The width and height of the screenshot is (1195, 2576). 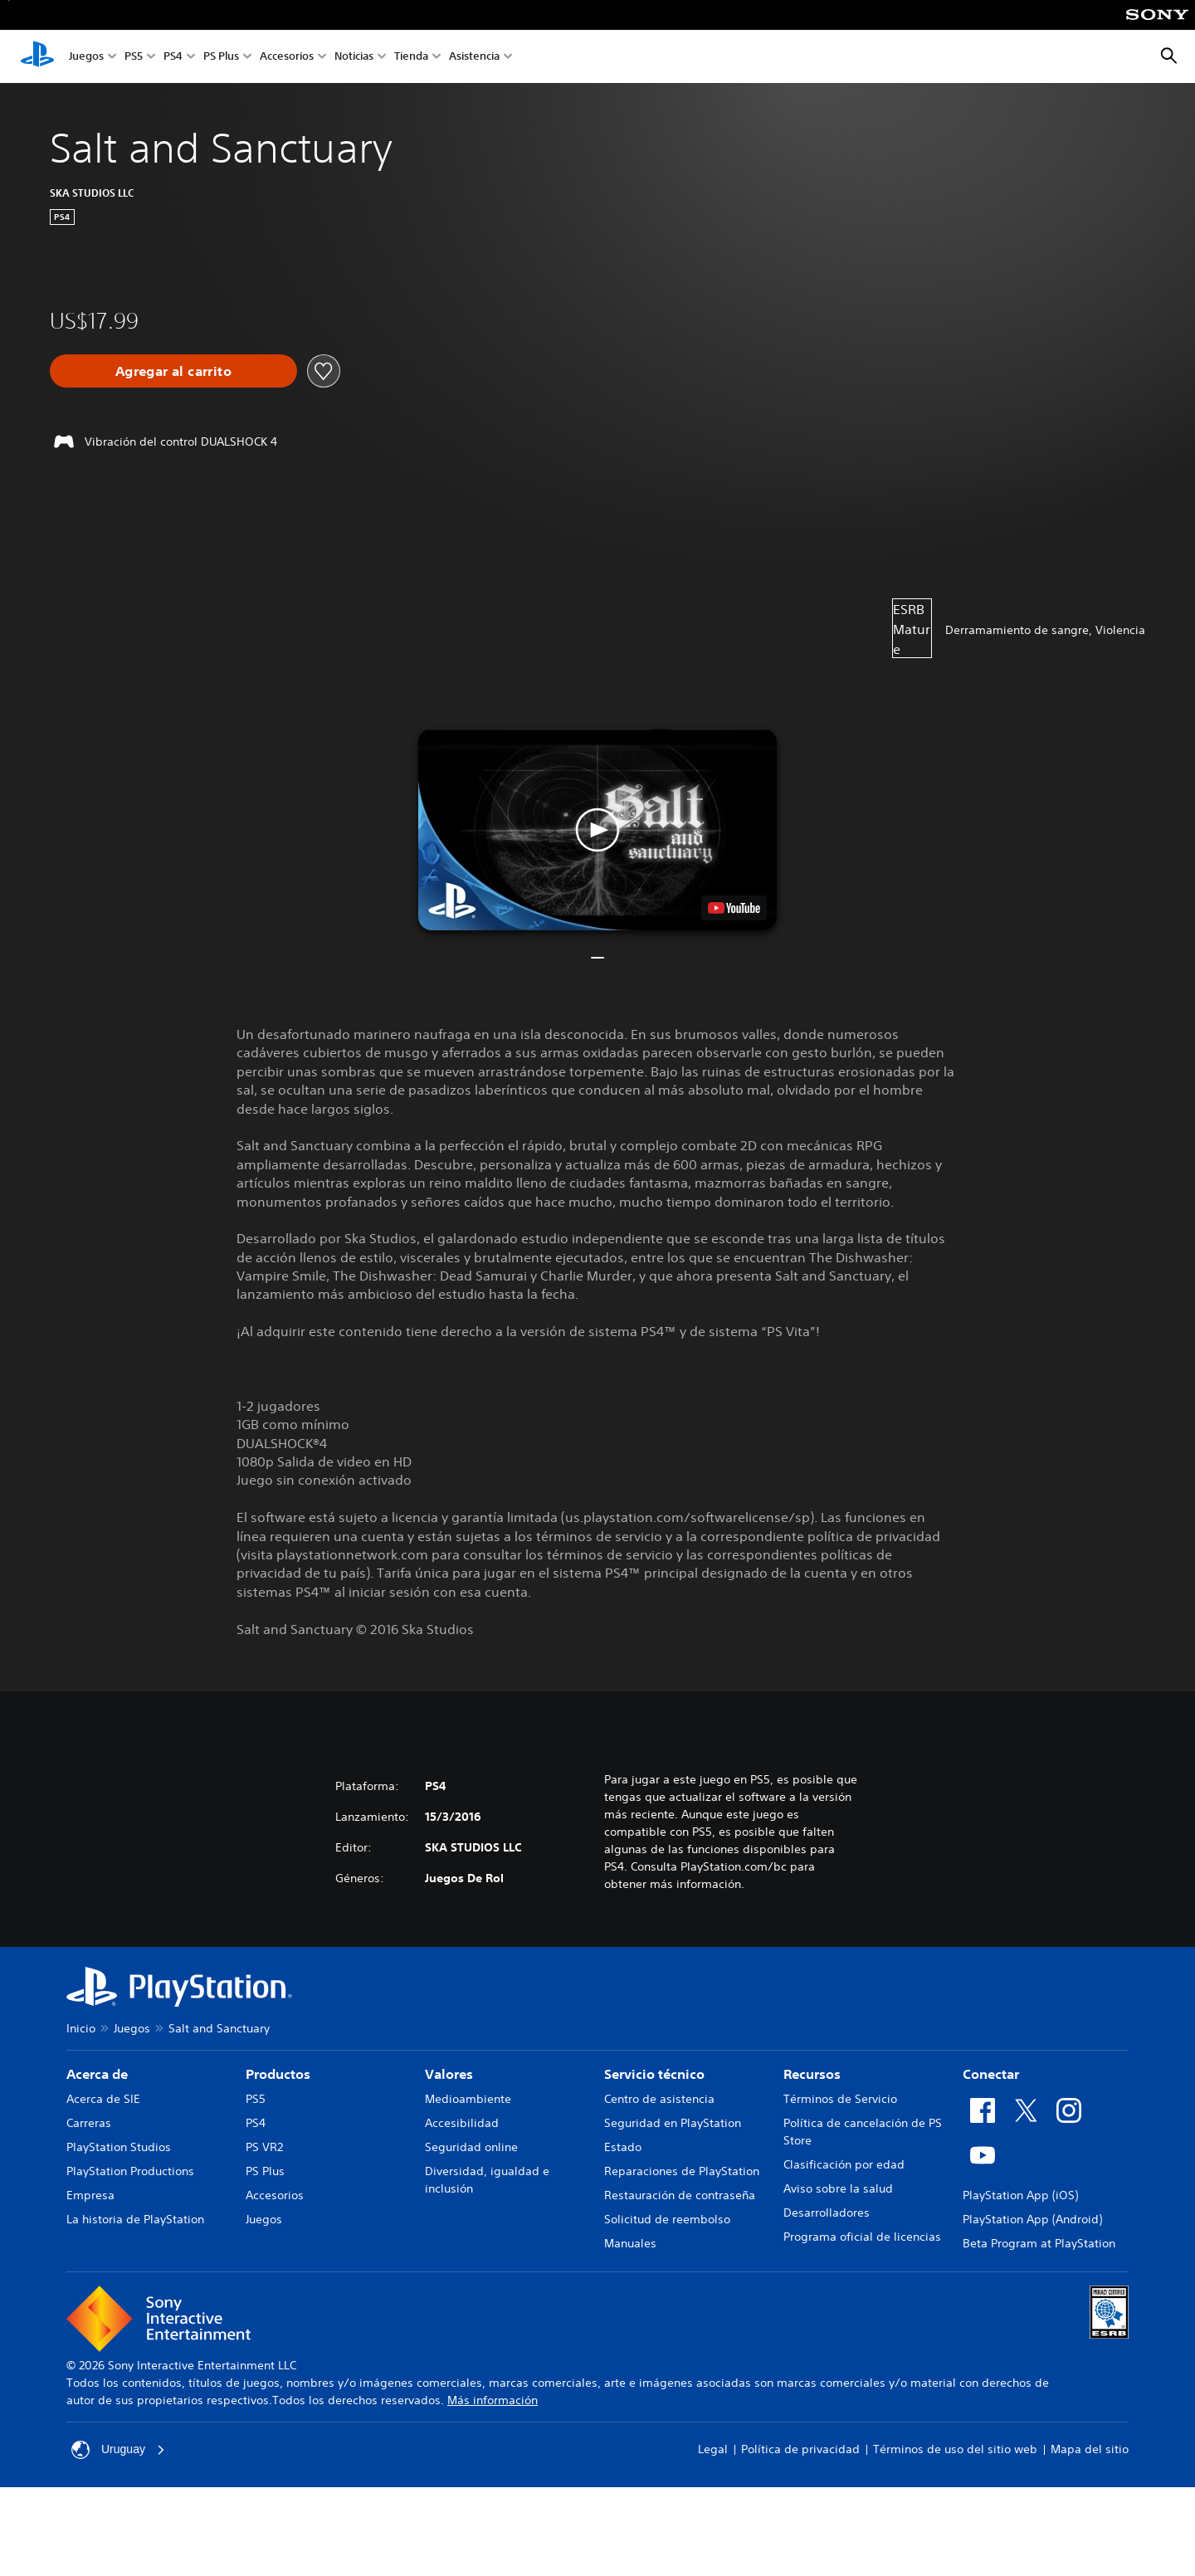 I want to click on Beta Program at PlayStation, so click(x=1039, y=2243).